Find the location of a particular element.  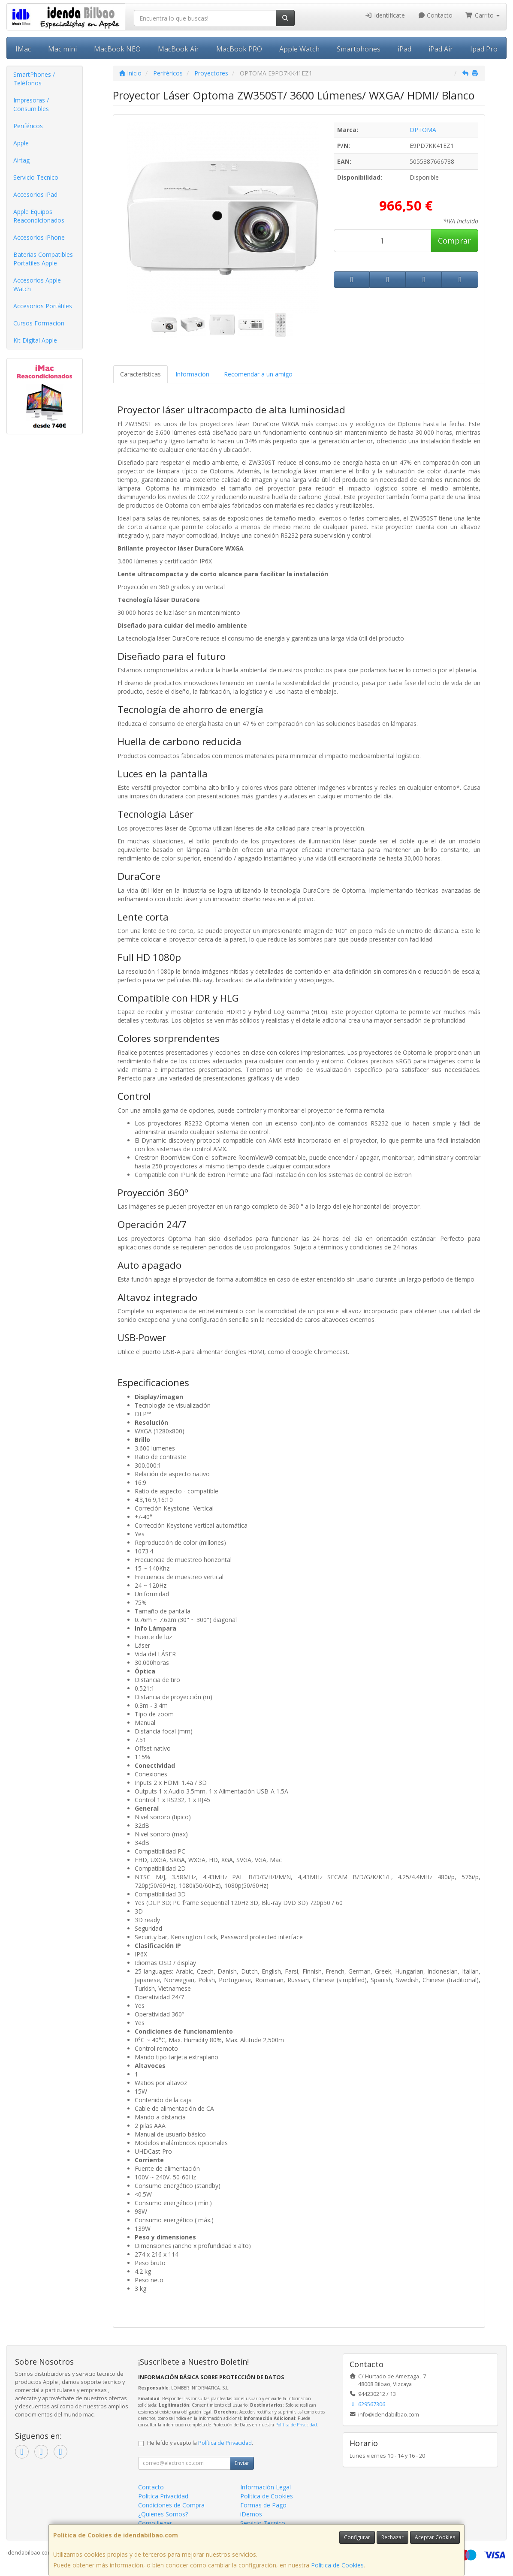

Carrito is located at coordinates (482, 15).